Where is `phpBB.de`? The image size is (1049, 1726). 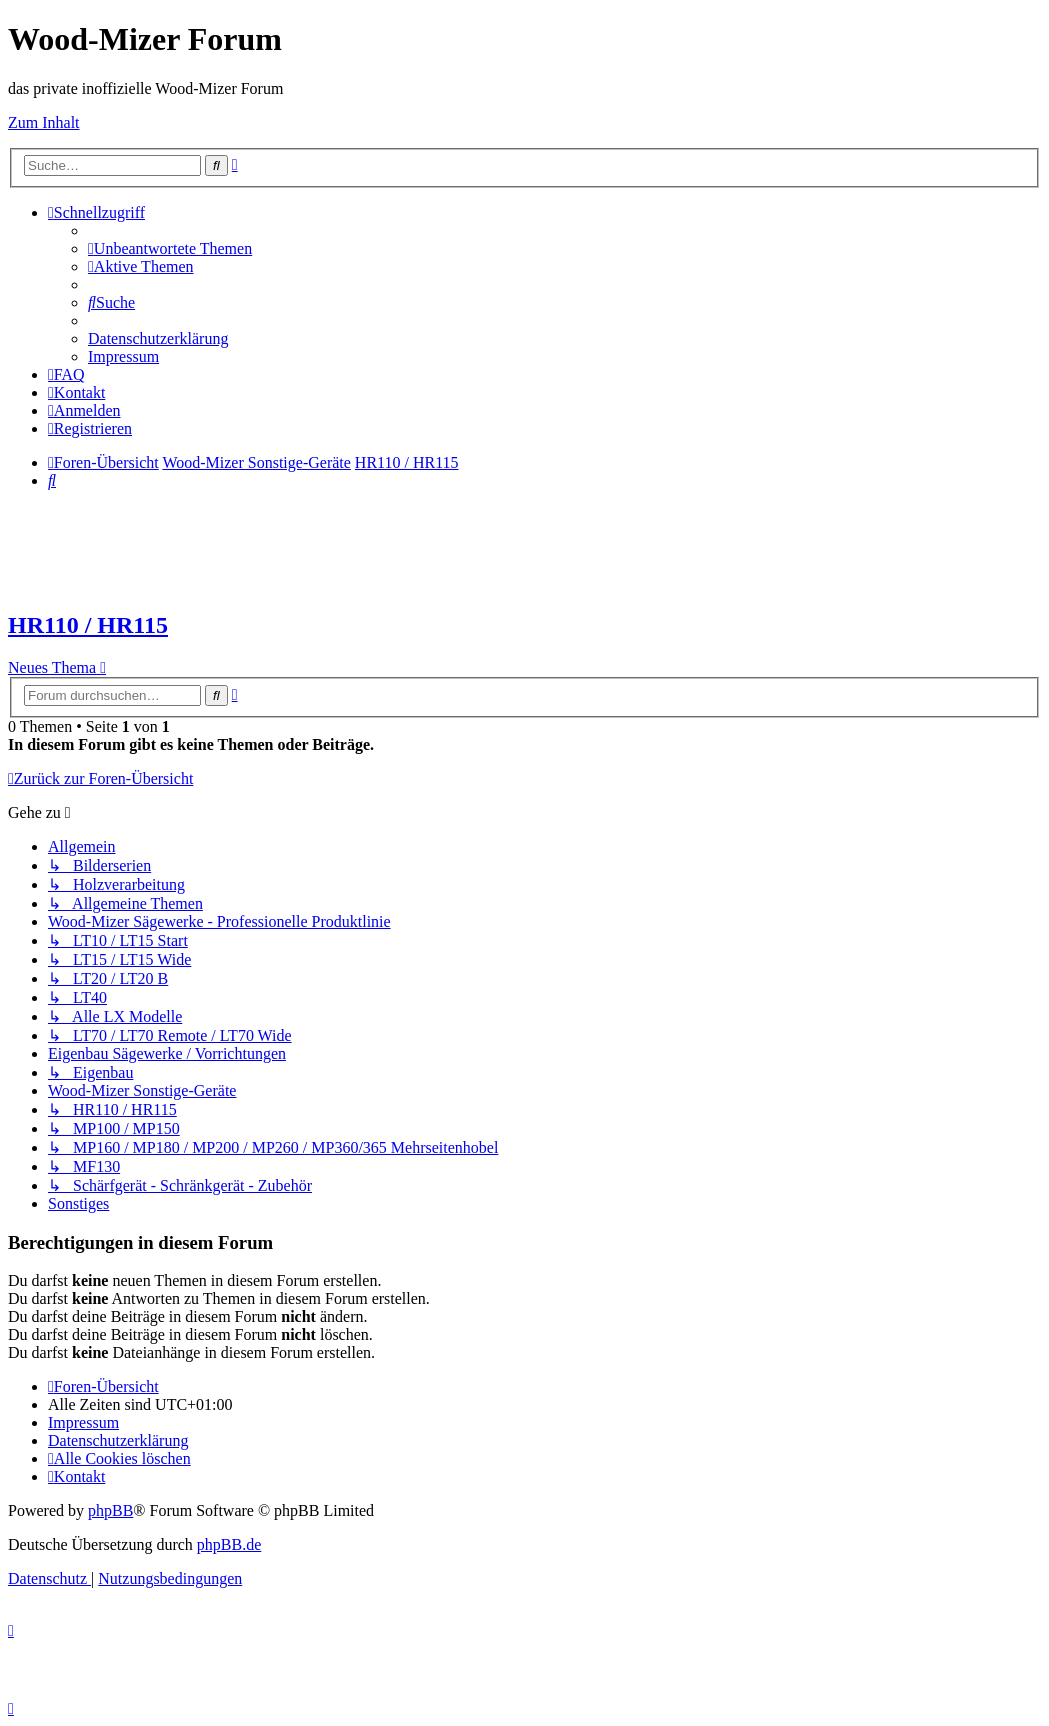
phpBB.de is located at coordinates (229, 1544).